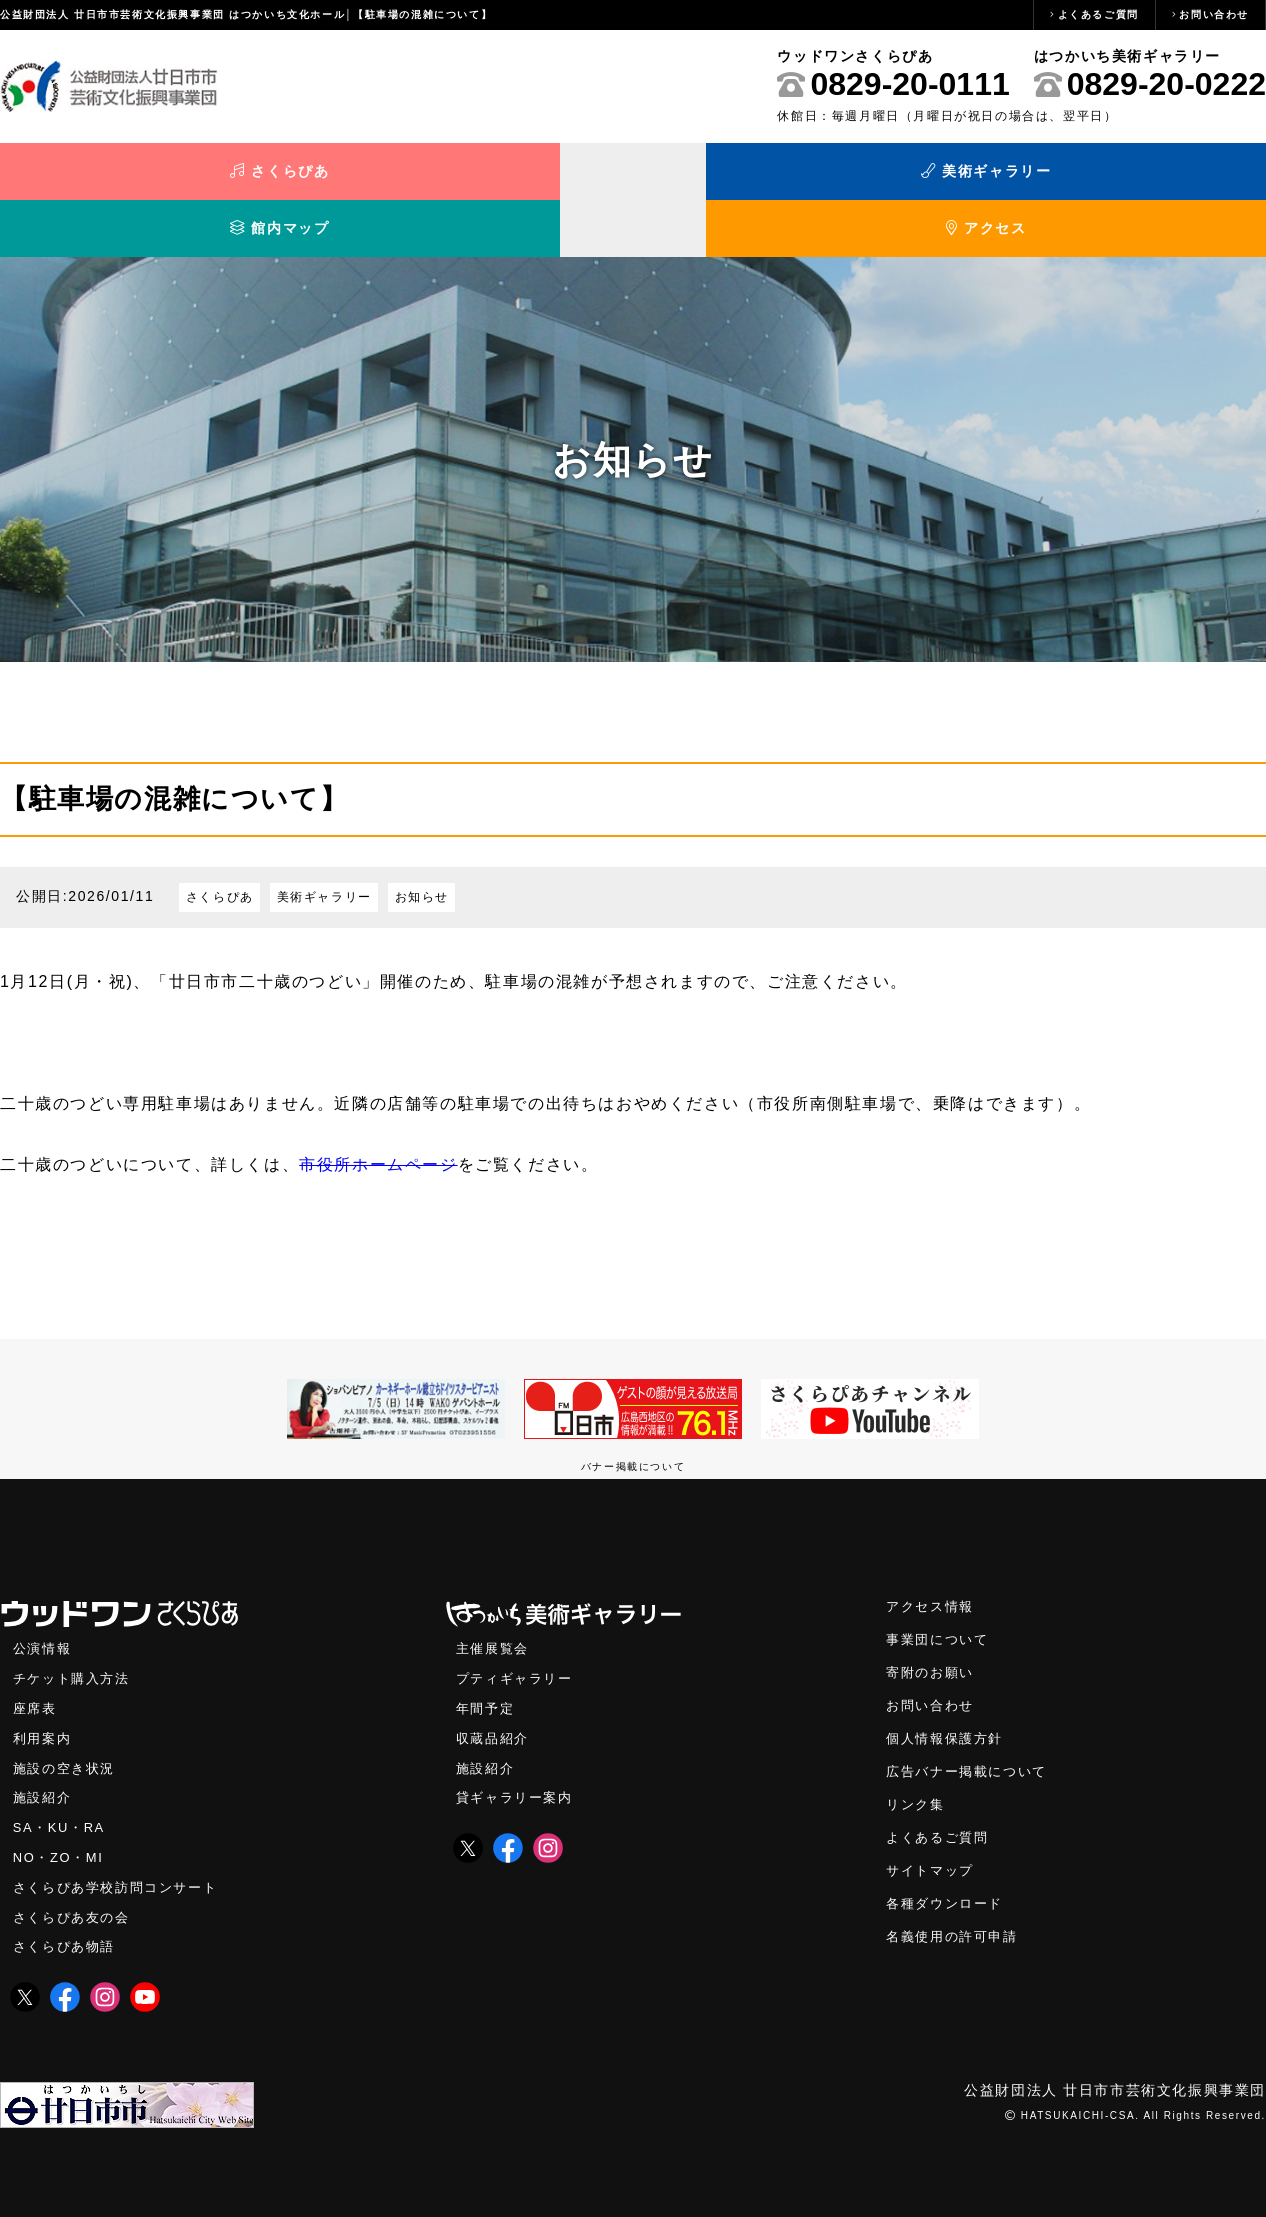  What do you see at coordinates (44, 1607) in the screenshot?
I see `公演情報` at bounding box center [44, 1607].